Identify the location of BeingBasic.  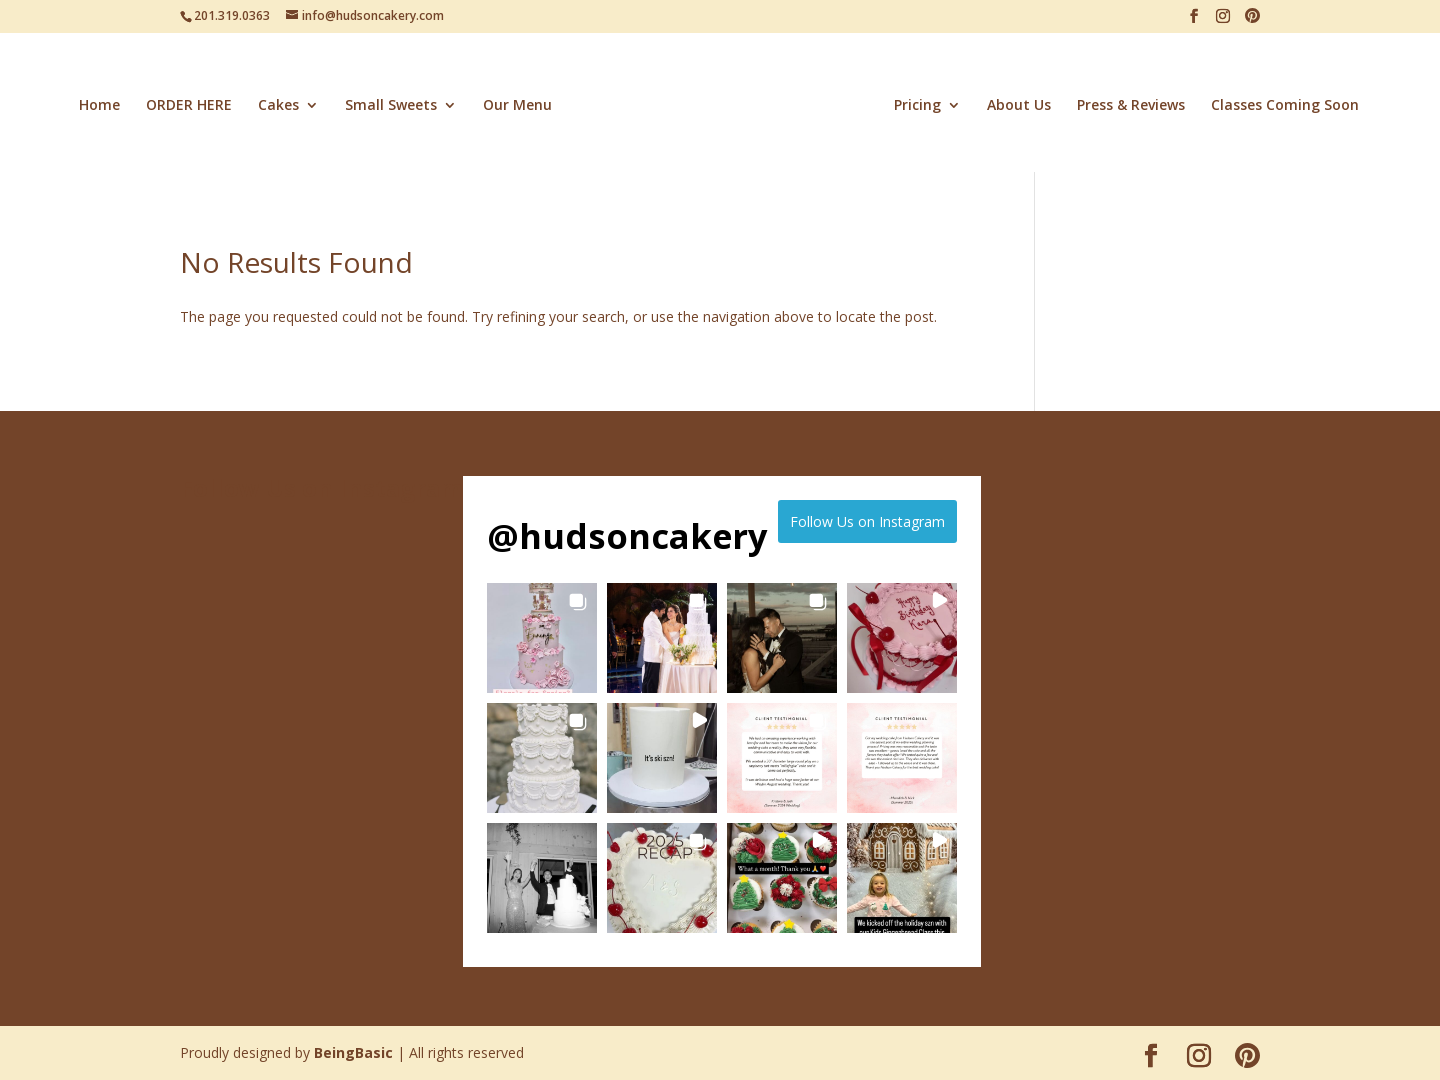
(353, 1052).